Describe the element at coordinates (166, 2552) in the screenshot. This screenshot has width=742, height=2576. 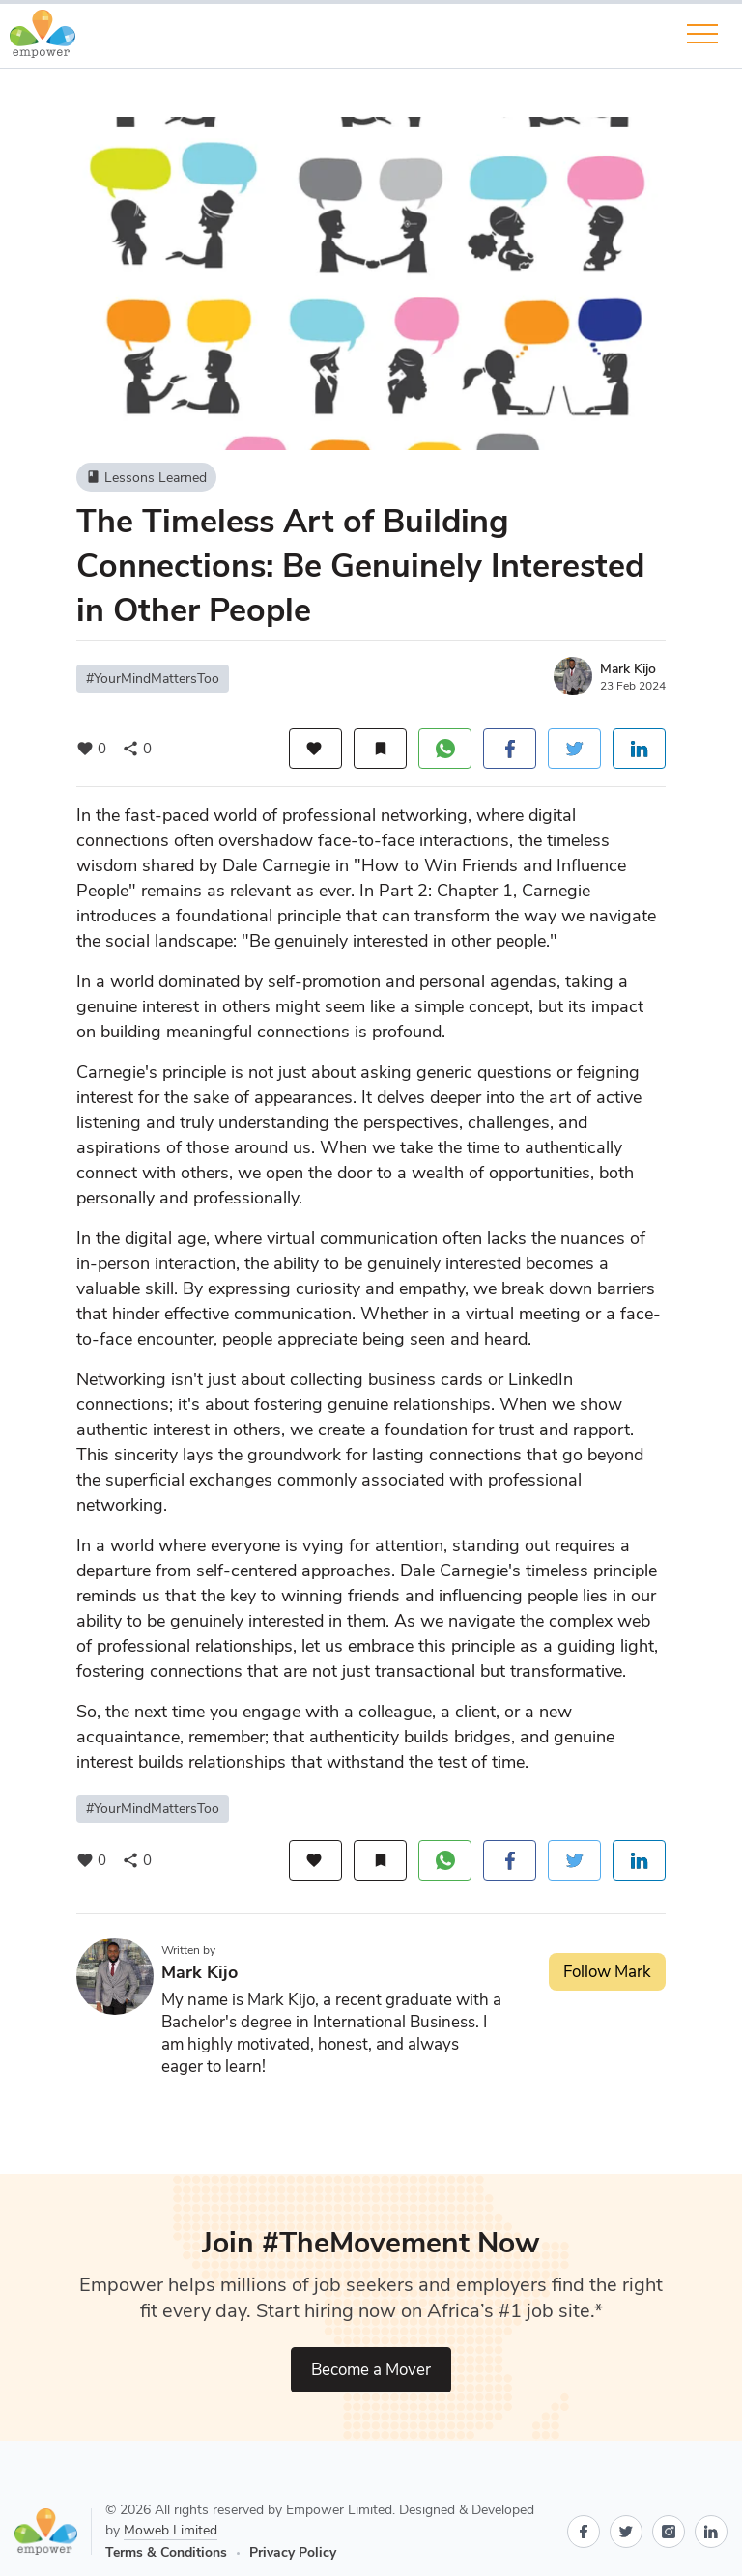
I see `Terms & Conditions` at that location.